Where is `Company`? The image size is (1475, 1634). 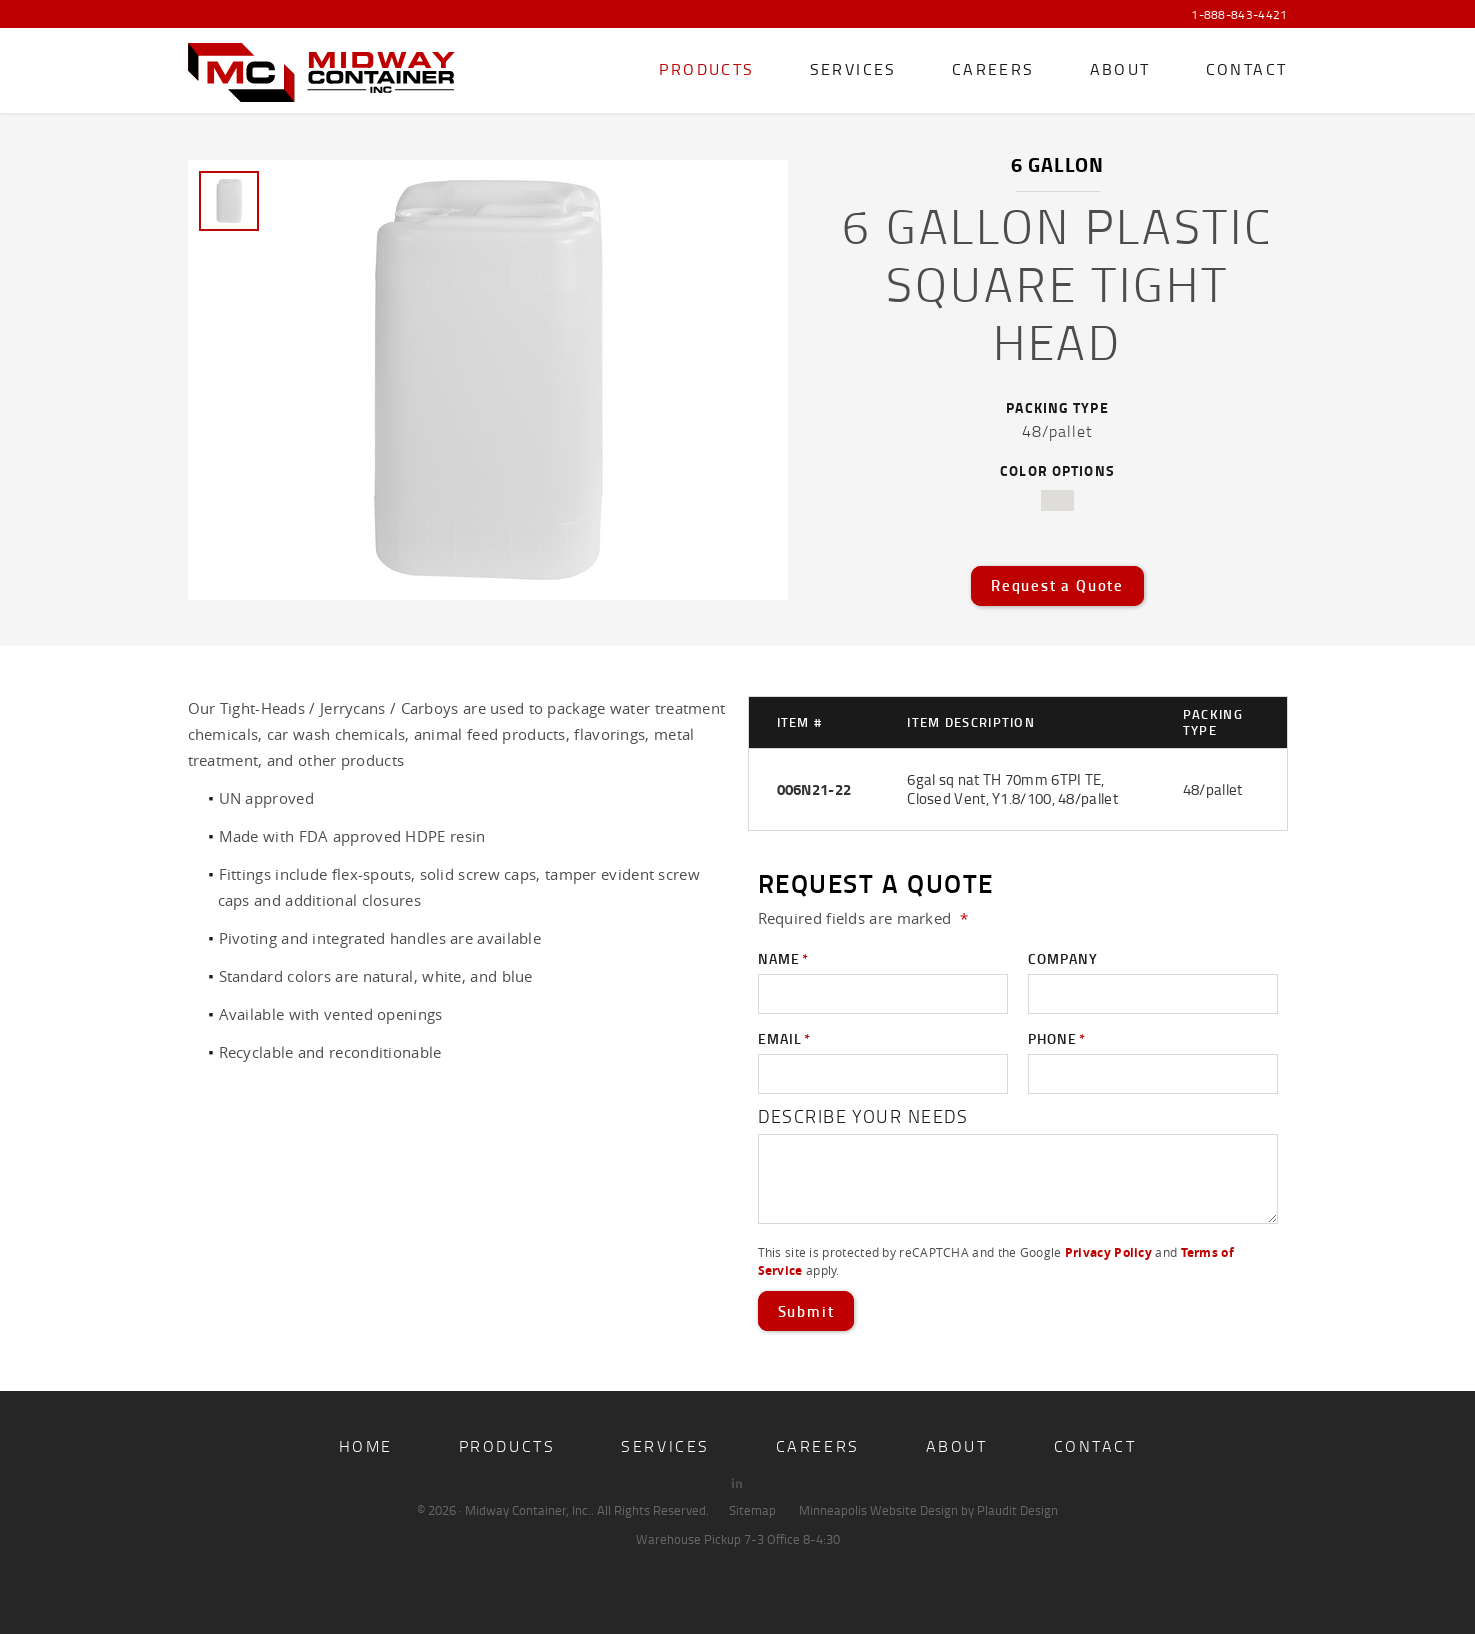
Company is located at coordinates (1063, 958).